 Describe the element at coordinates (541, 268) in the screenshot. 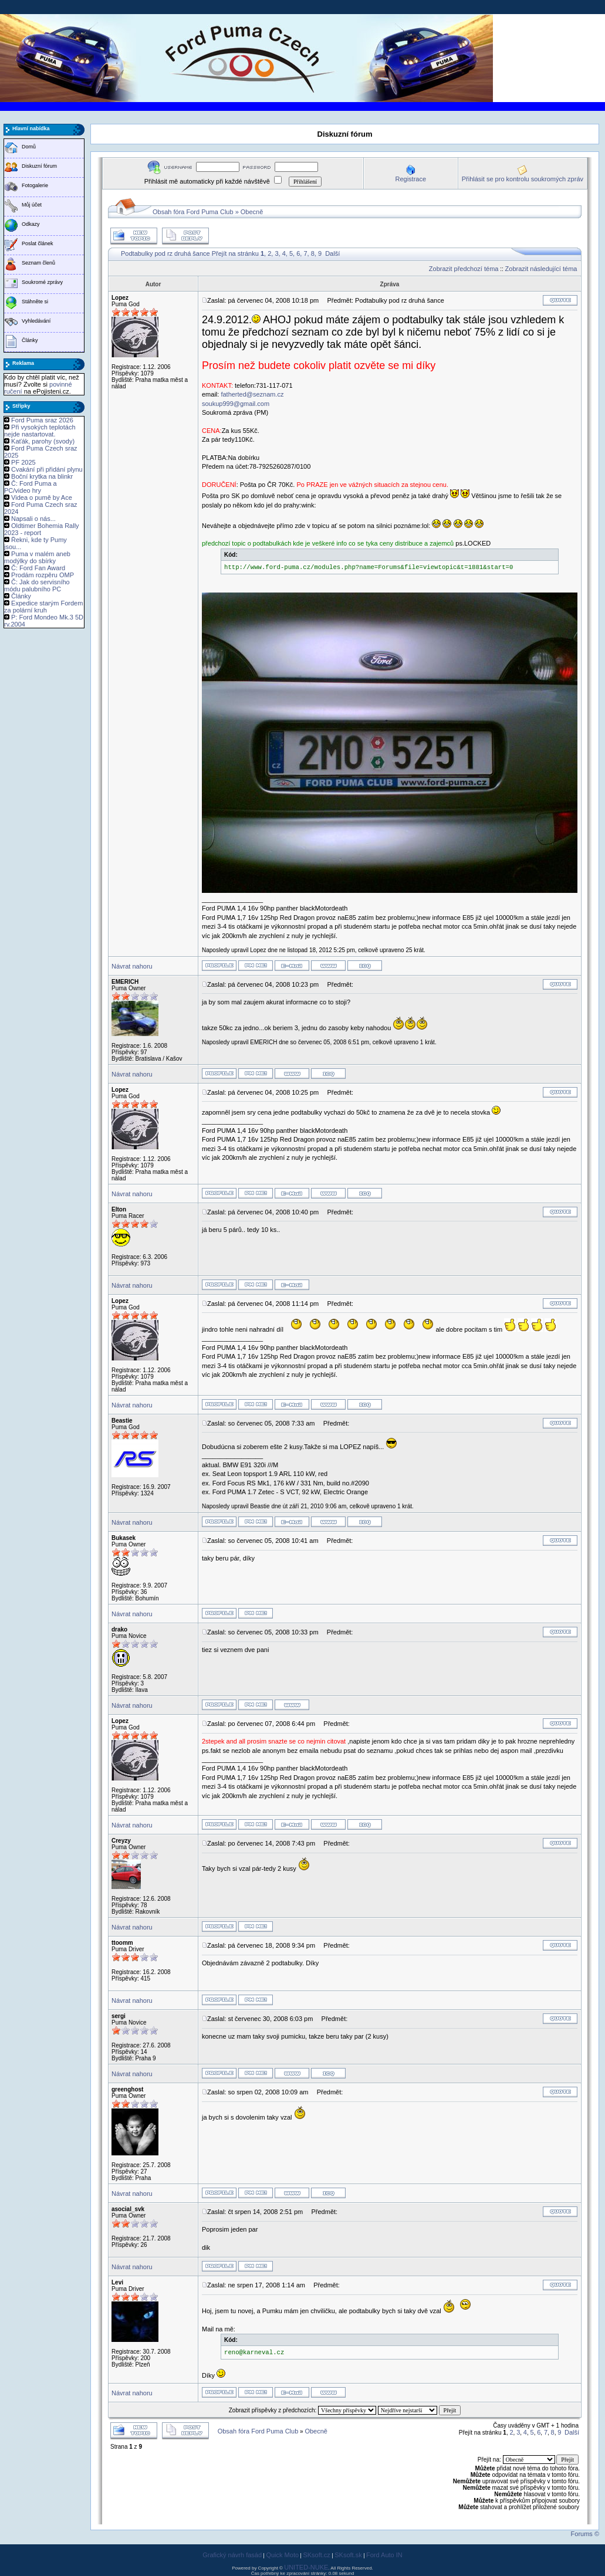

I see `Zobrazit následující téma` at that location.